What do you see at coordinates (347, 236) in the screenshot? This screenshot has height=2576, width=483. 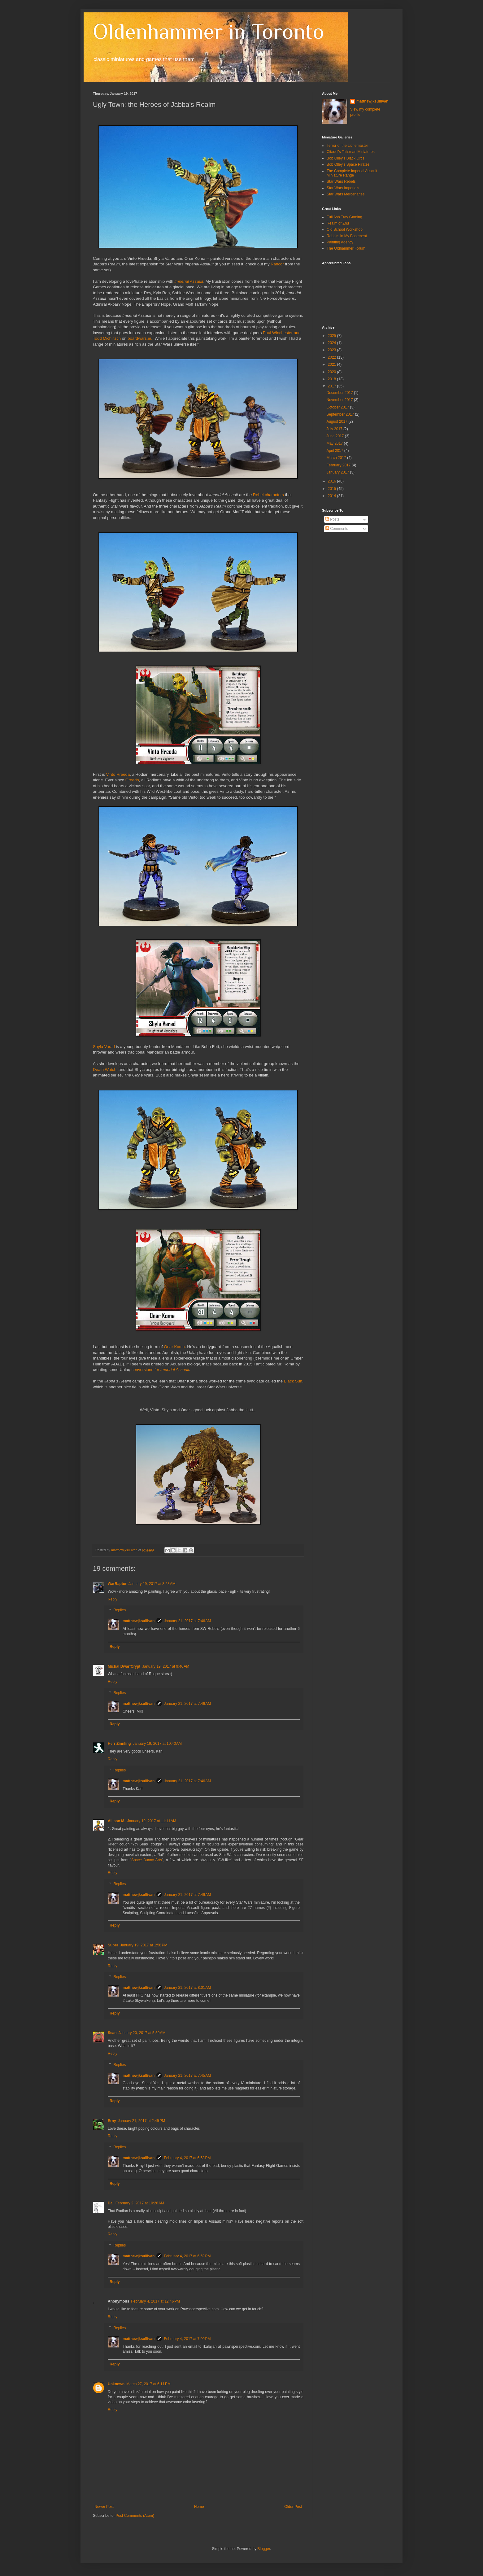 I see `Rabbits in My Basement` at bounding box center [347, 236].